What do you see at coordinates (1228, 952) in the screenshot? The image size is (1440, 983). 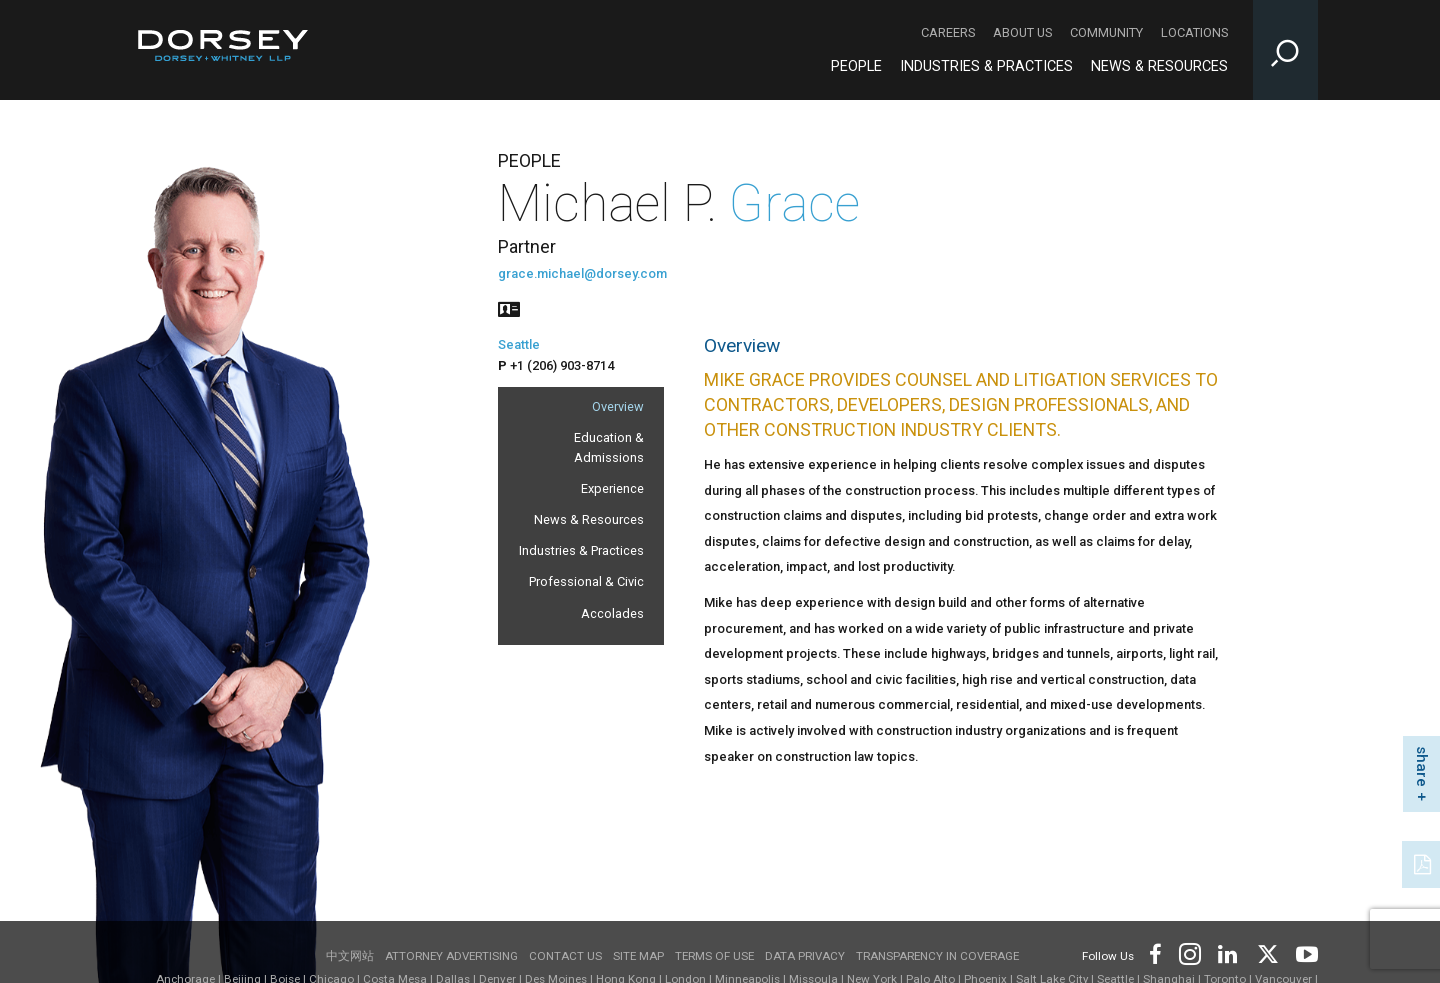 I see `[Footer LinkedIn]` at bounding box center [1228, 952].